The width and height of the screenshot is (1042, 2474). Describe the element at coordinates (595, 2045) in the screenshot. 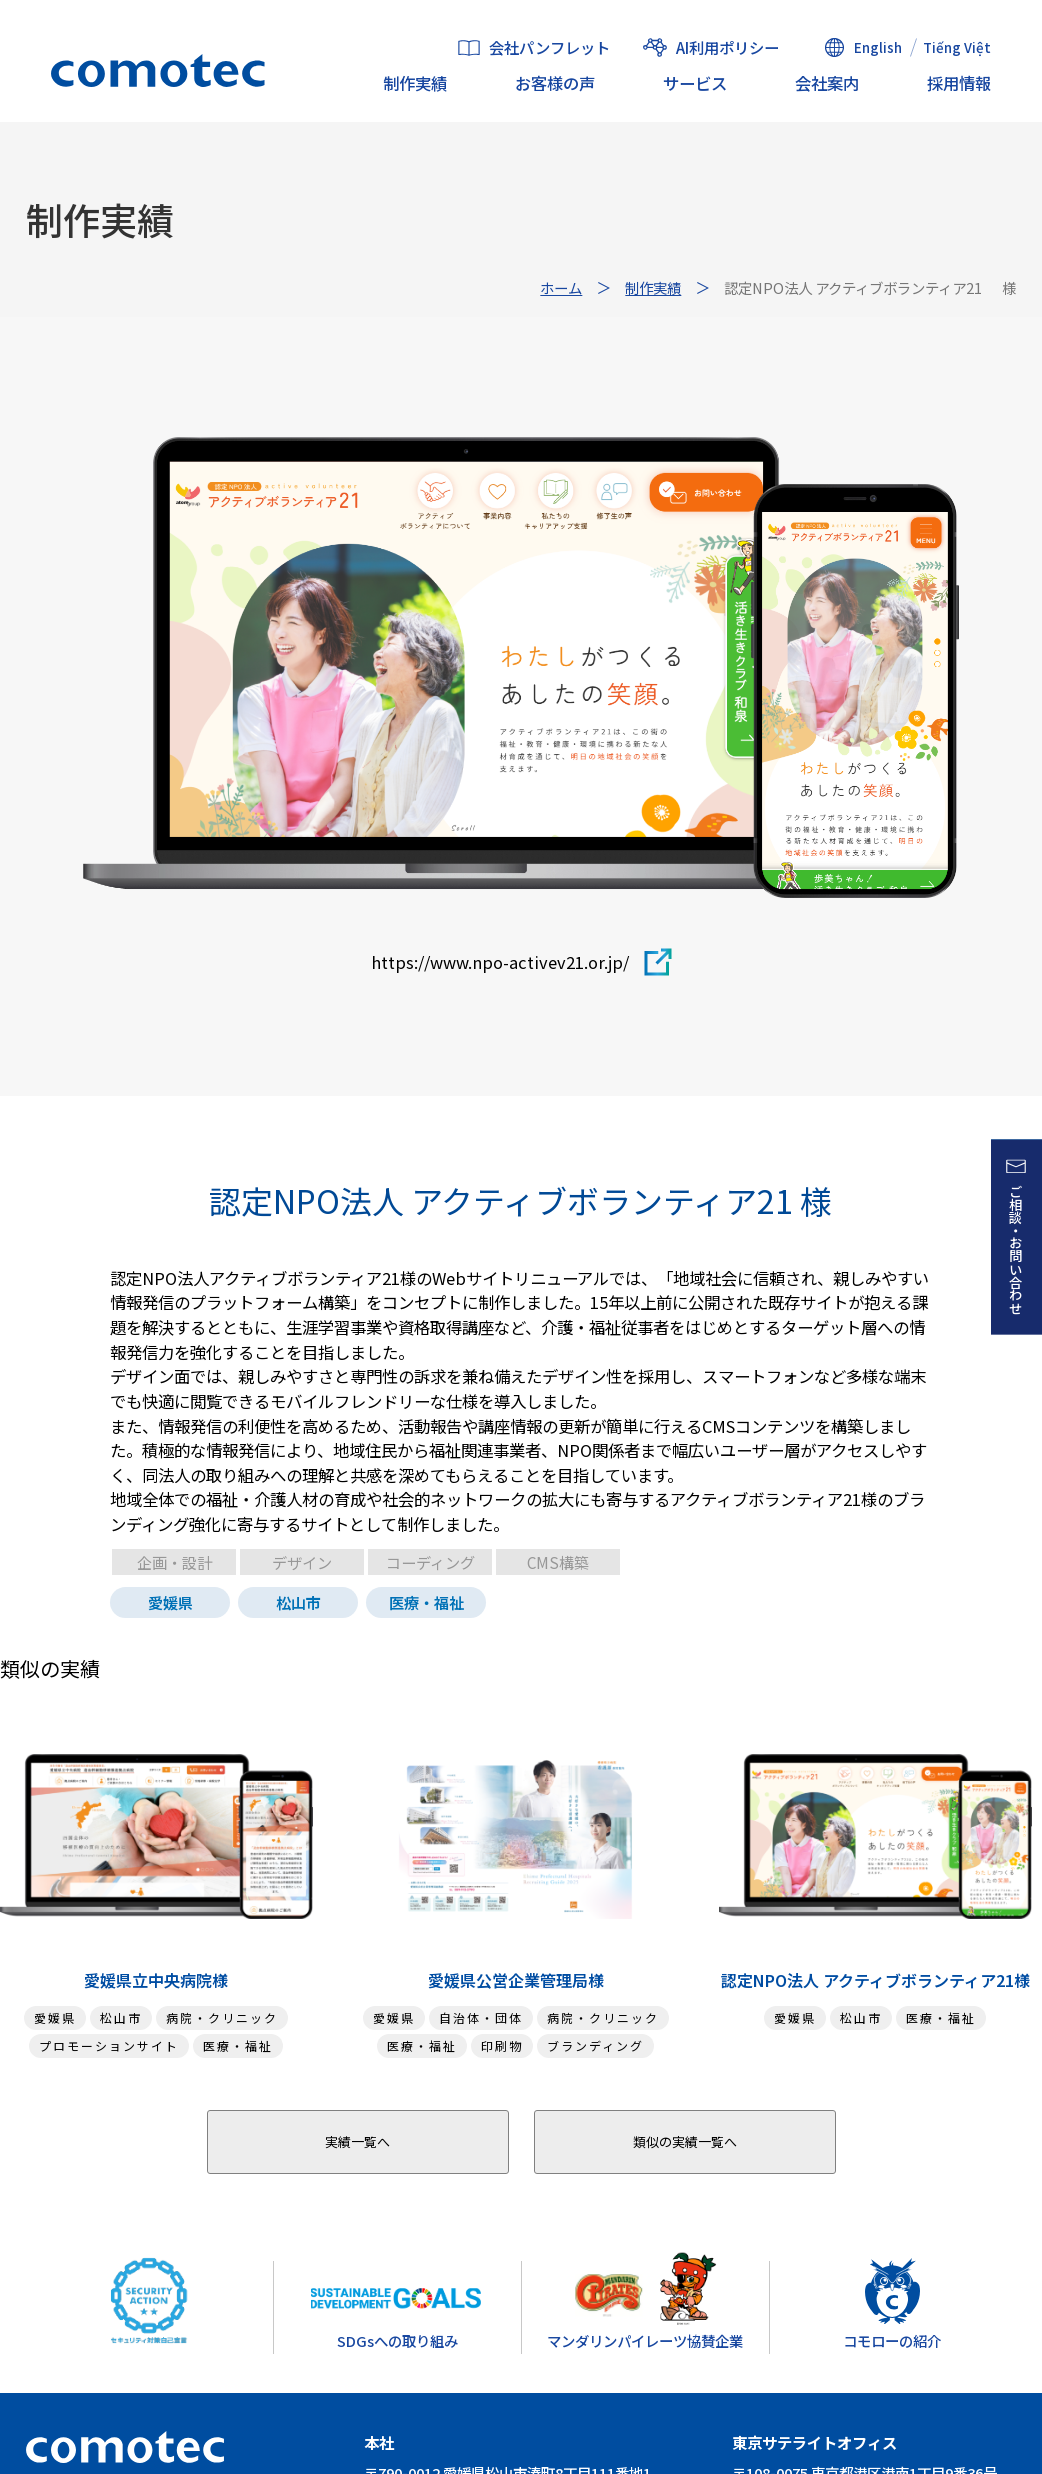

I see `ブランディング` at that location.